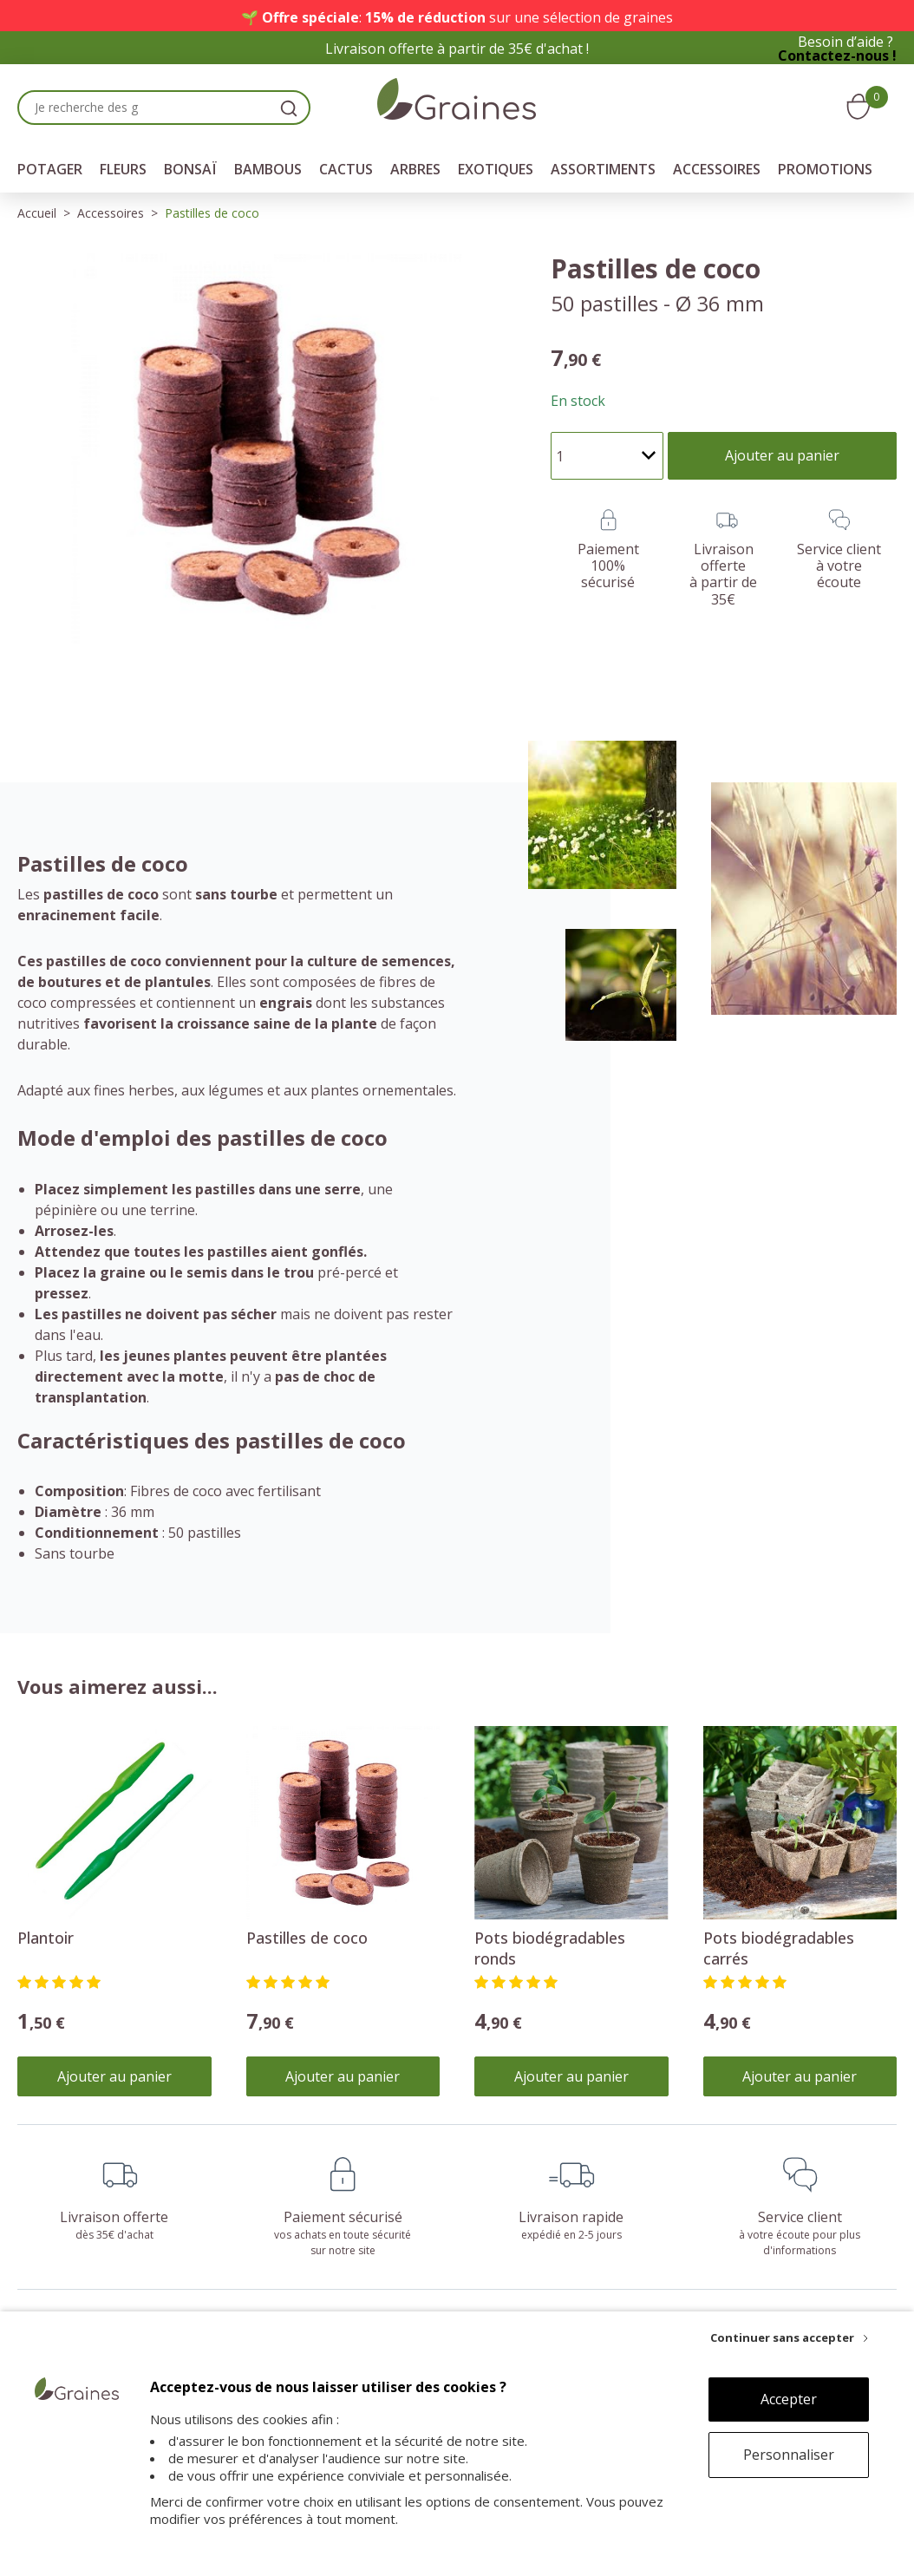  Describe the element at coordinates (825, 169) in the screenshot. I see `Promotions` at that location.